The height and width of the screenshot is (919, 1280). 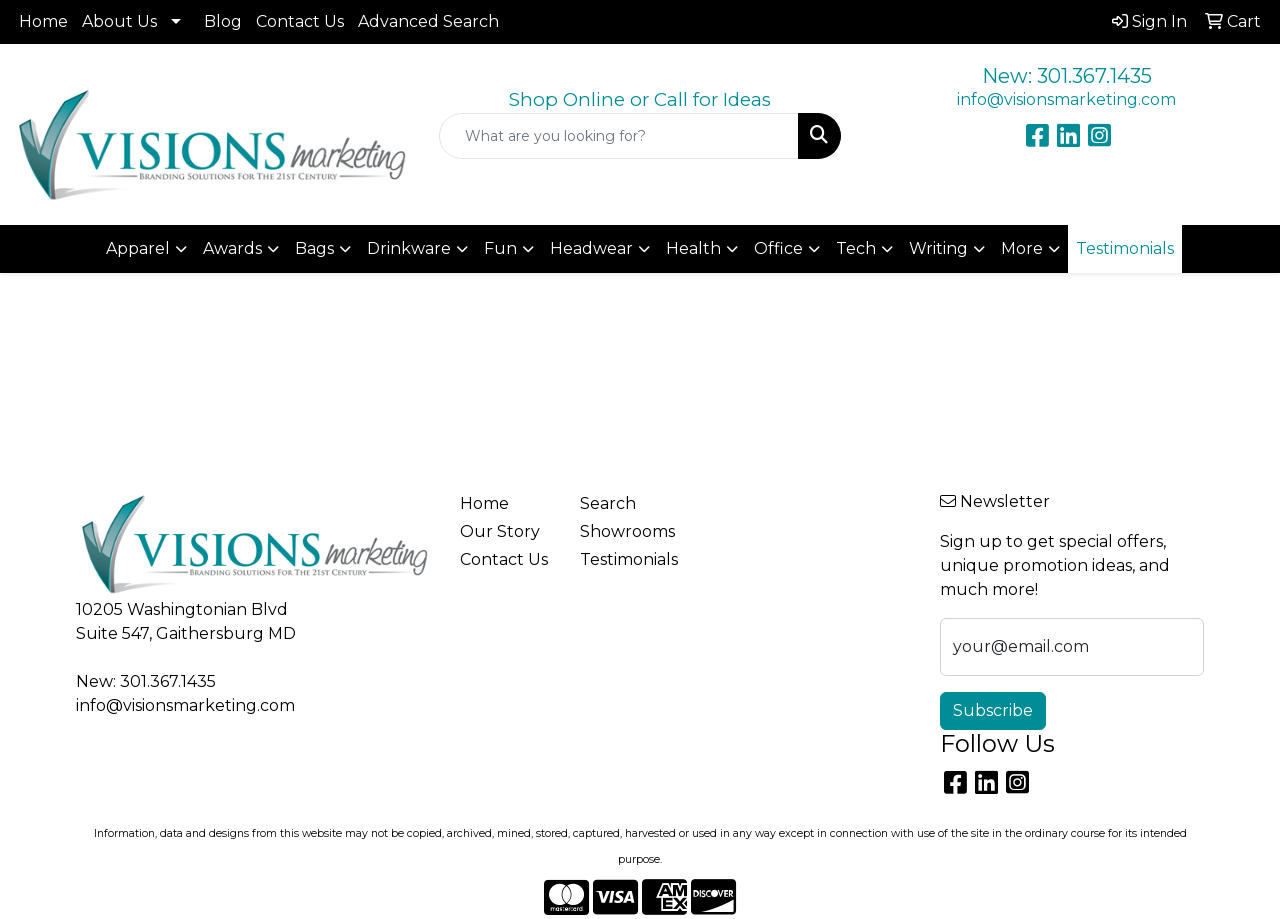 I want to click on Awards [button], so click(x=232, y=248).